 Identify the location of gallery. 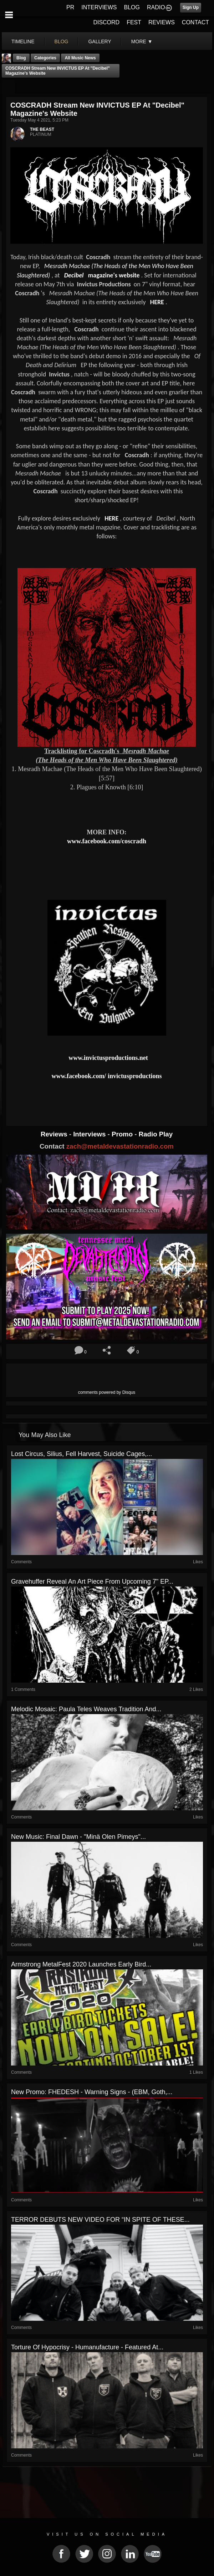
(99, 41).